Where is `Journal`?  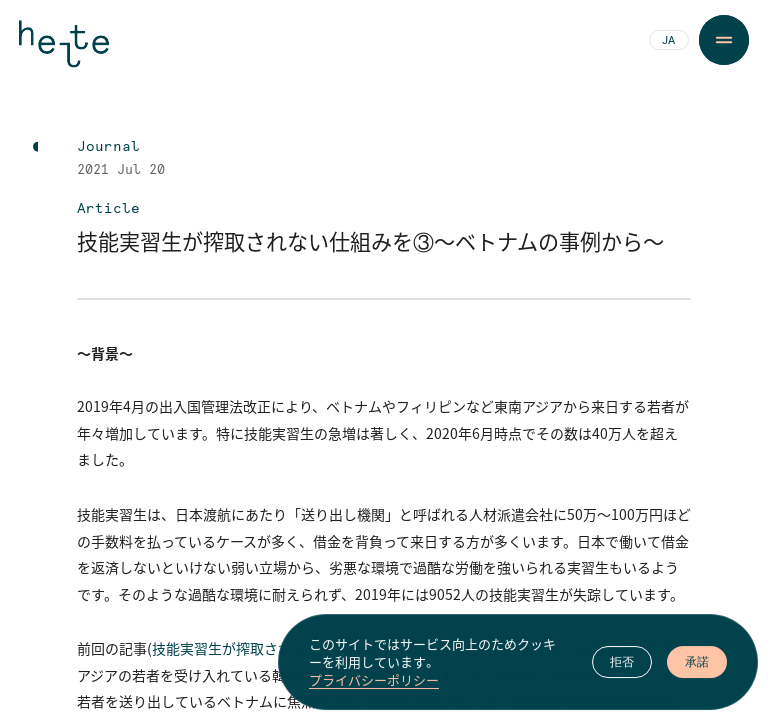
Journal is located at coordinates (108, 147).